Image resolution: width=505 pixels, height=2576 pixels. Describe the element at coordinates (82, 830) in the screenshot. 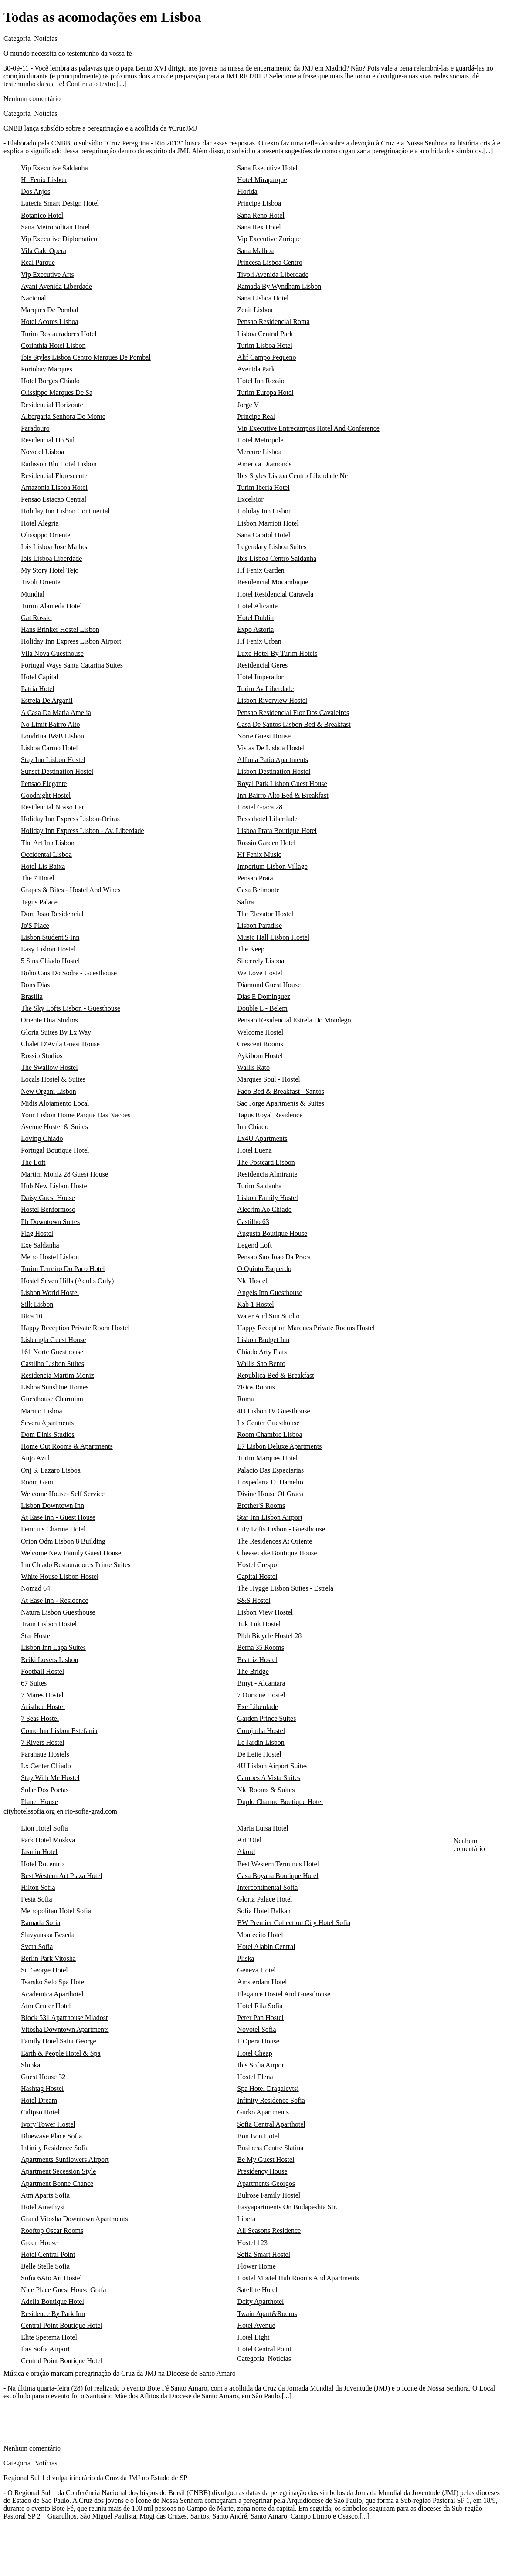

I see `Holiday Inn Express Lisbon - Av. Liberdade` at that location.